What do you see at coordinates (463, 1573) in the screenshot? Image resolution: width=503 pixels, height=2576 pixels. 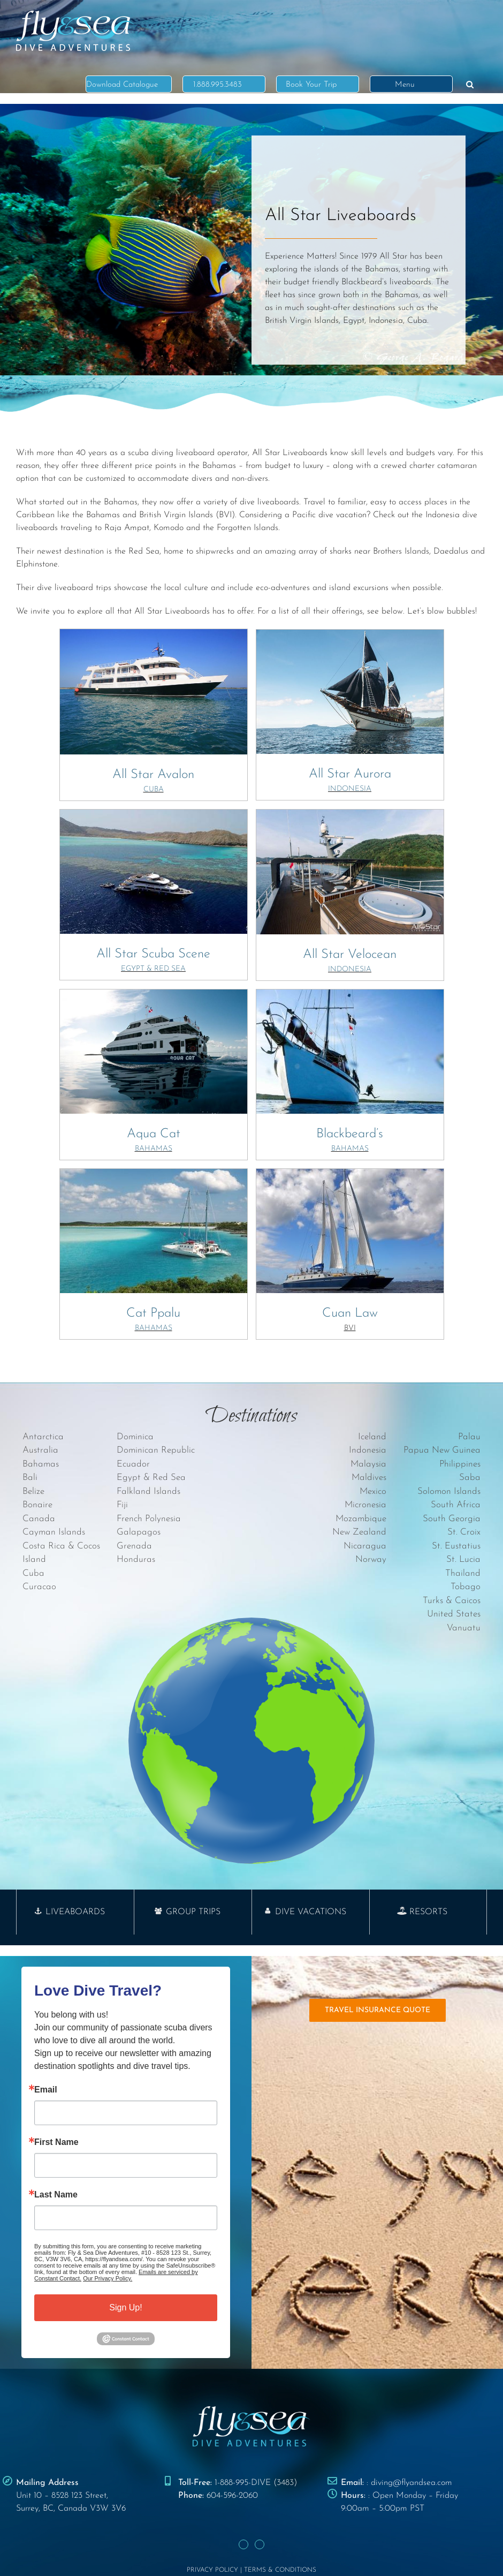 I see `Thailand` at bounding box center [463, 1573].